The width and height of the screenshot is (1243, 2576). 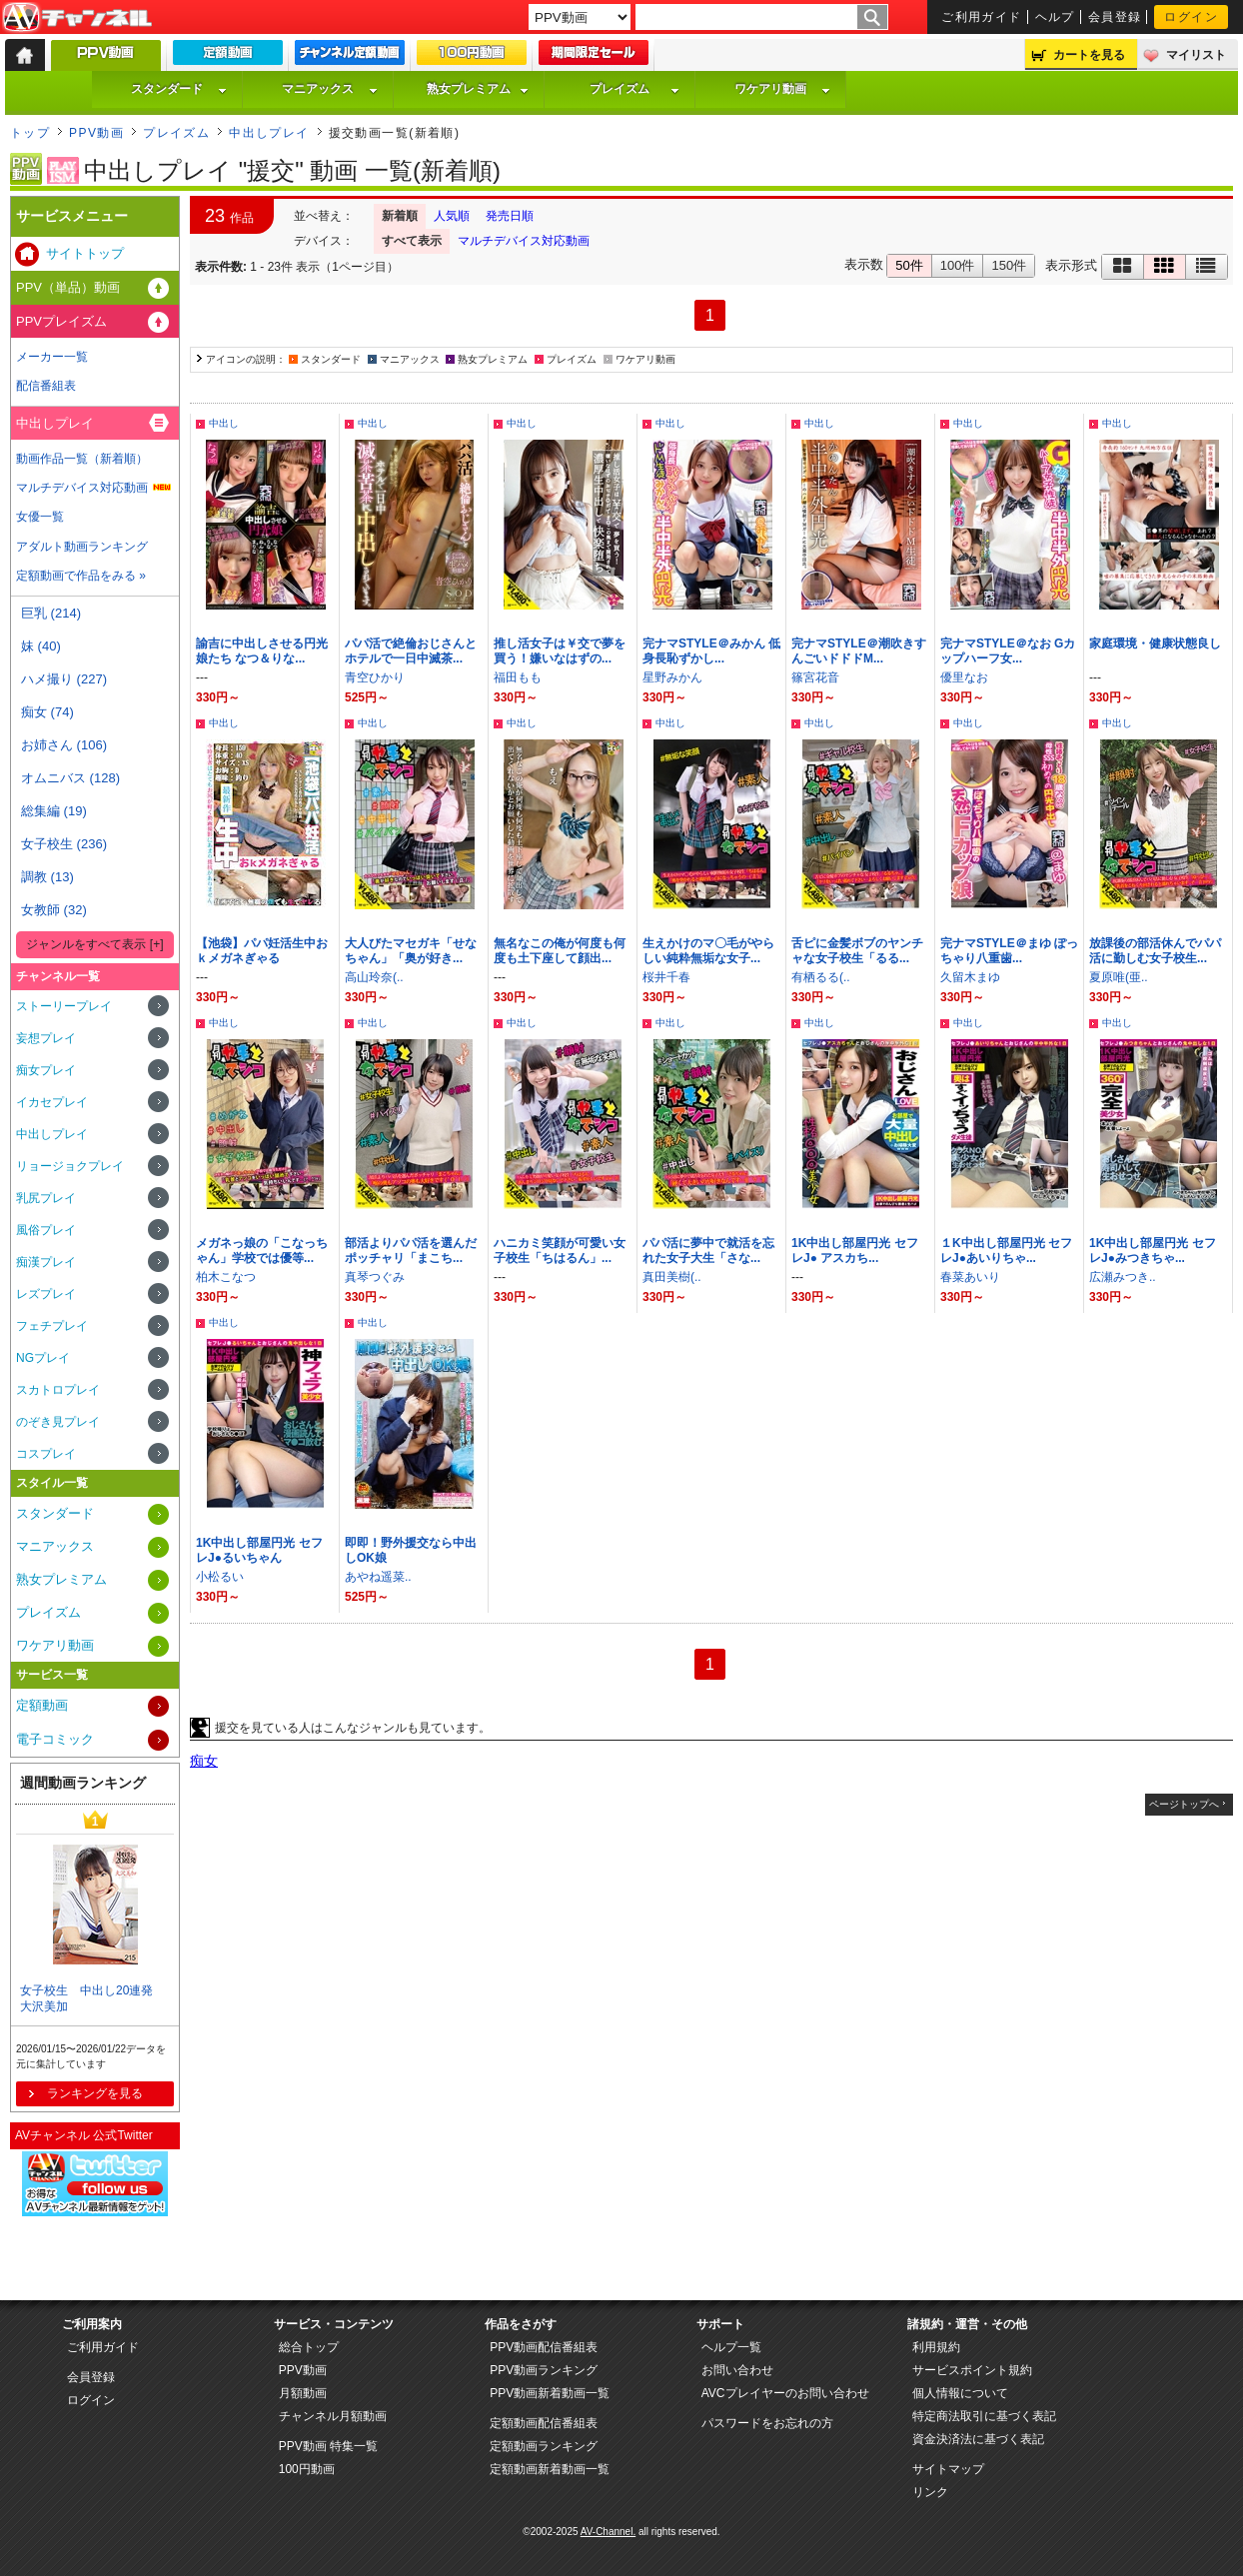 I want to click on 久留木まゆ, so click(x=970, y=977).